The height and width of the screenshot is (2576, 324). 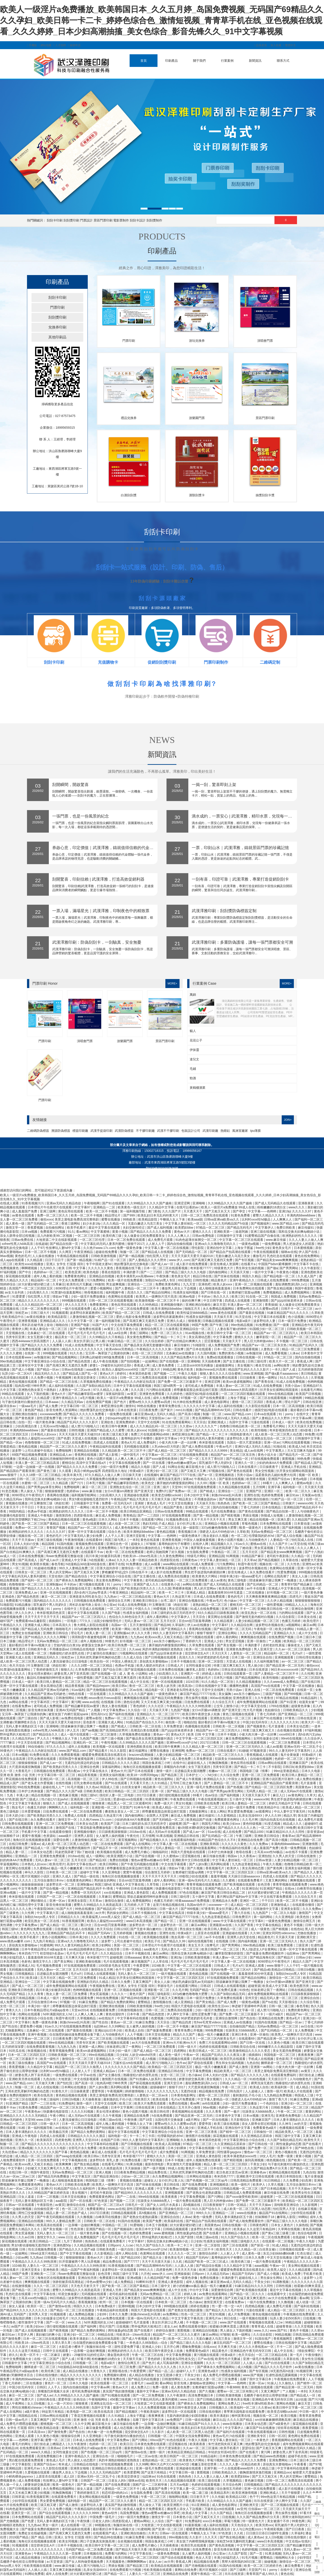 I want to click on 日本视频一区在线观看, so click(x=137, y=2302).